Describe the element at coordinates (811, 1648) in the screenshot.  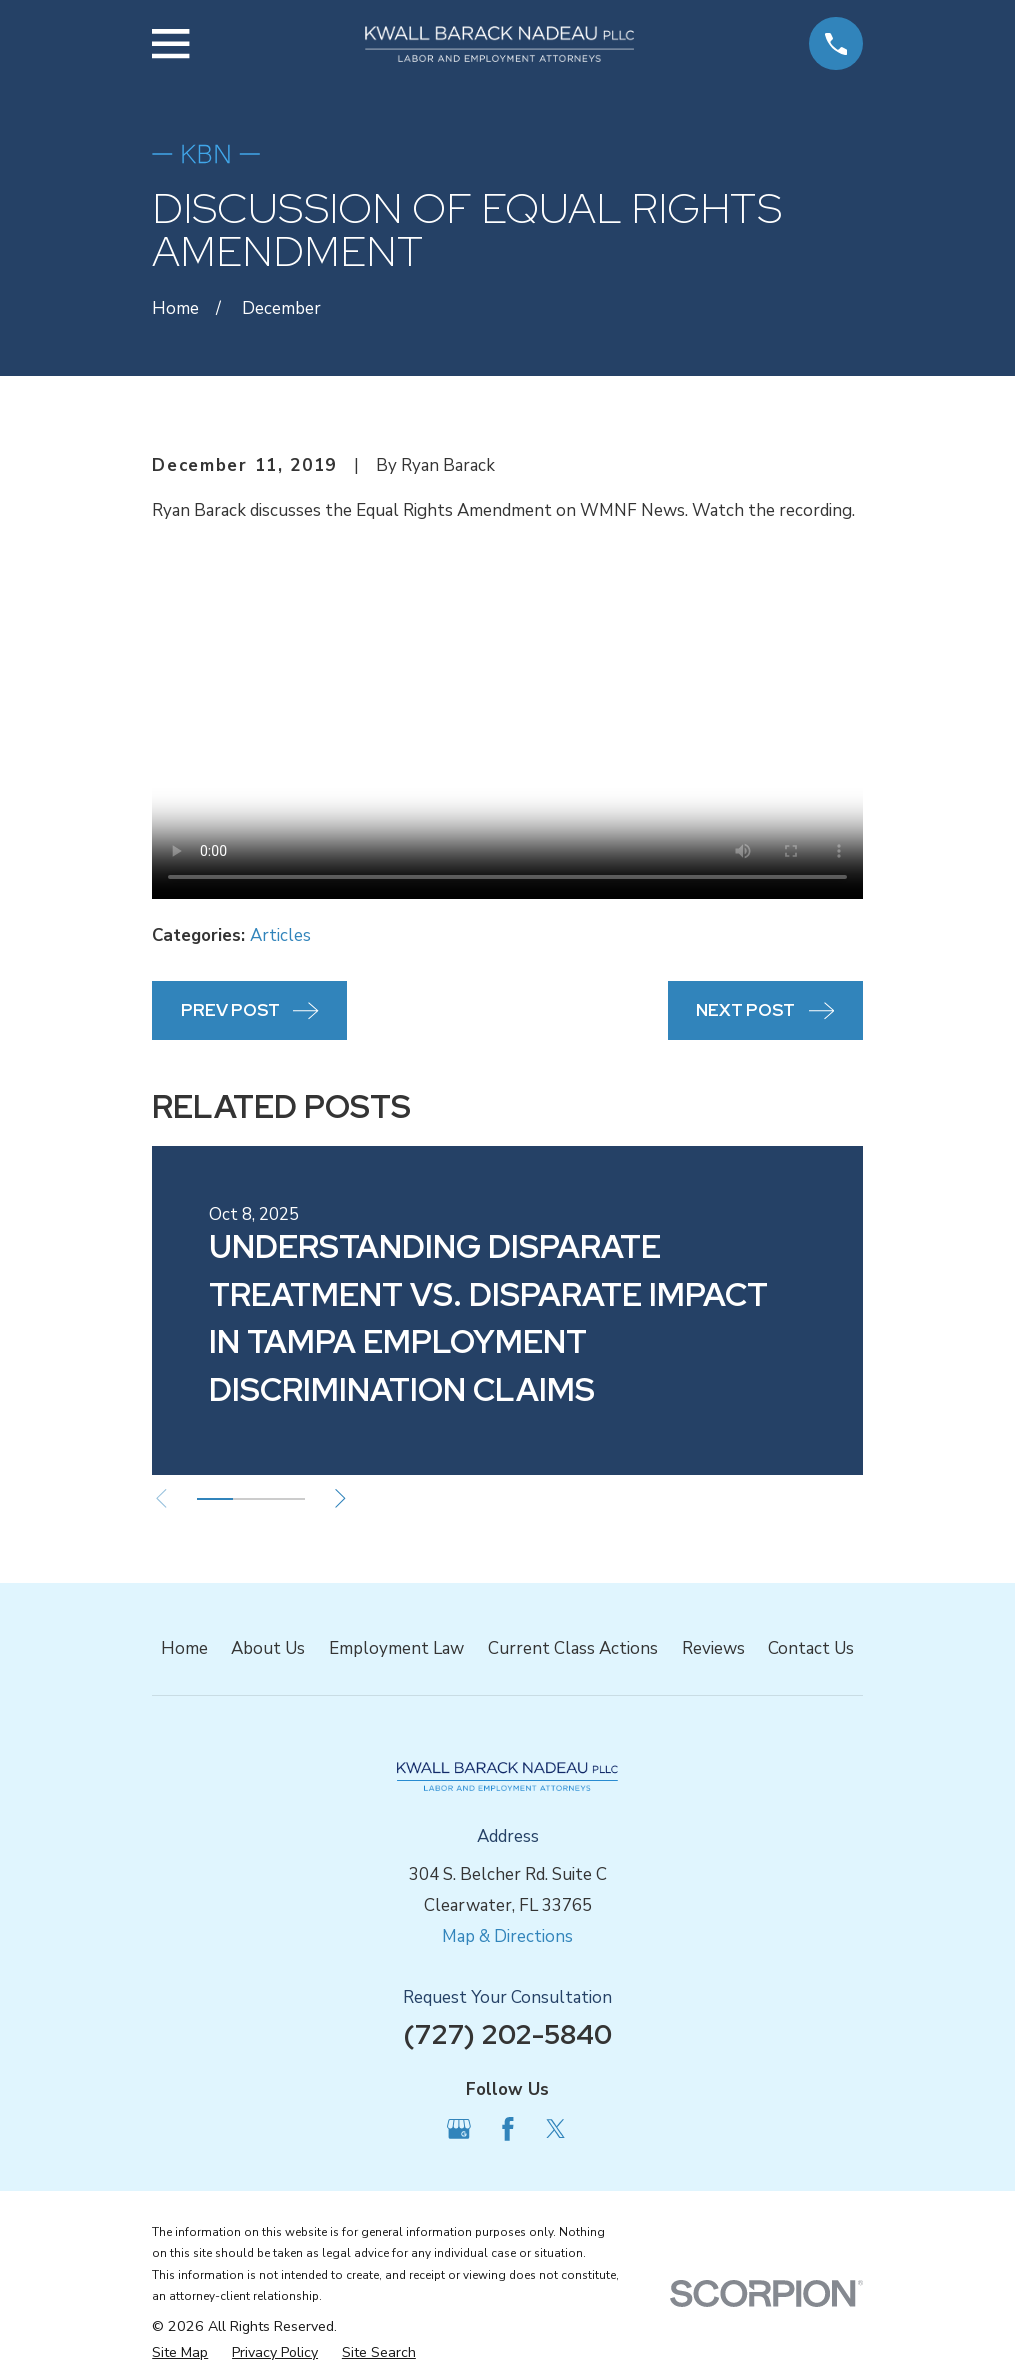
I see `Contact Us` at that location.